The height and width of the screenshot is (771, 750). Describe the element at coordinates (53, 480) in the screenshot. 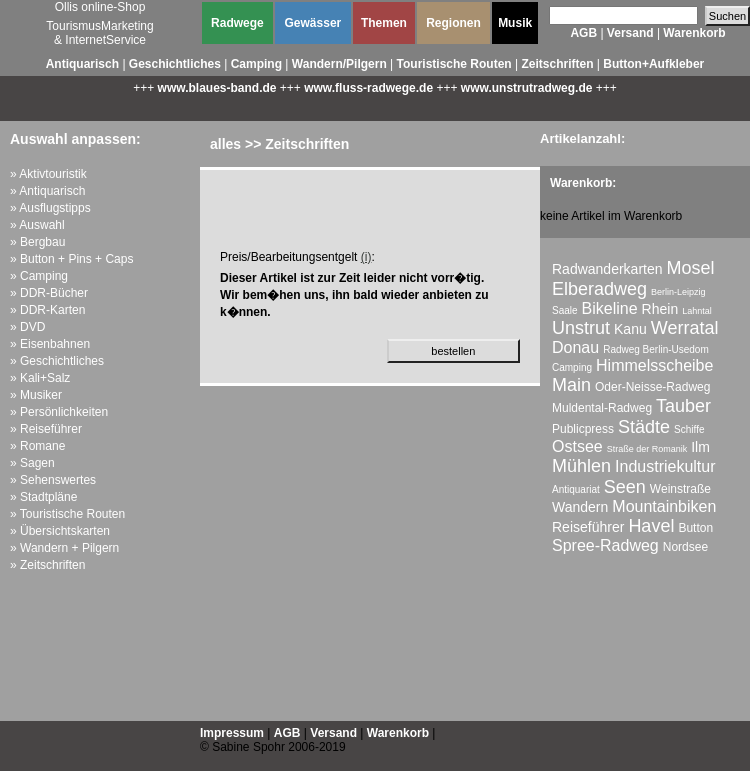

I see `» Sehenswertes` at that location.